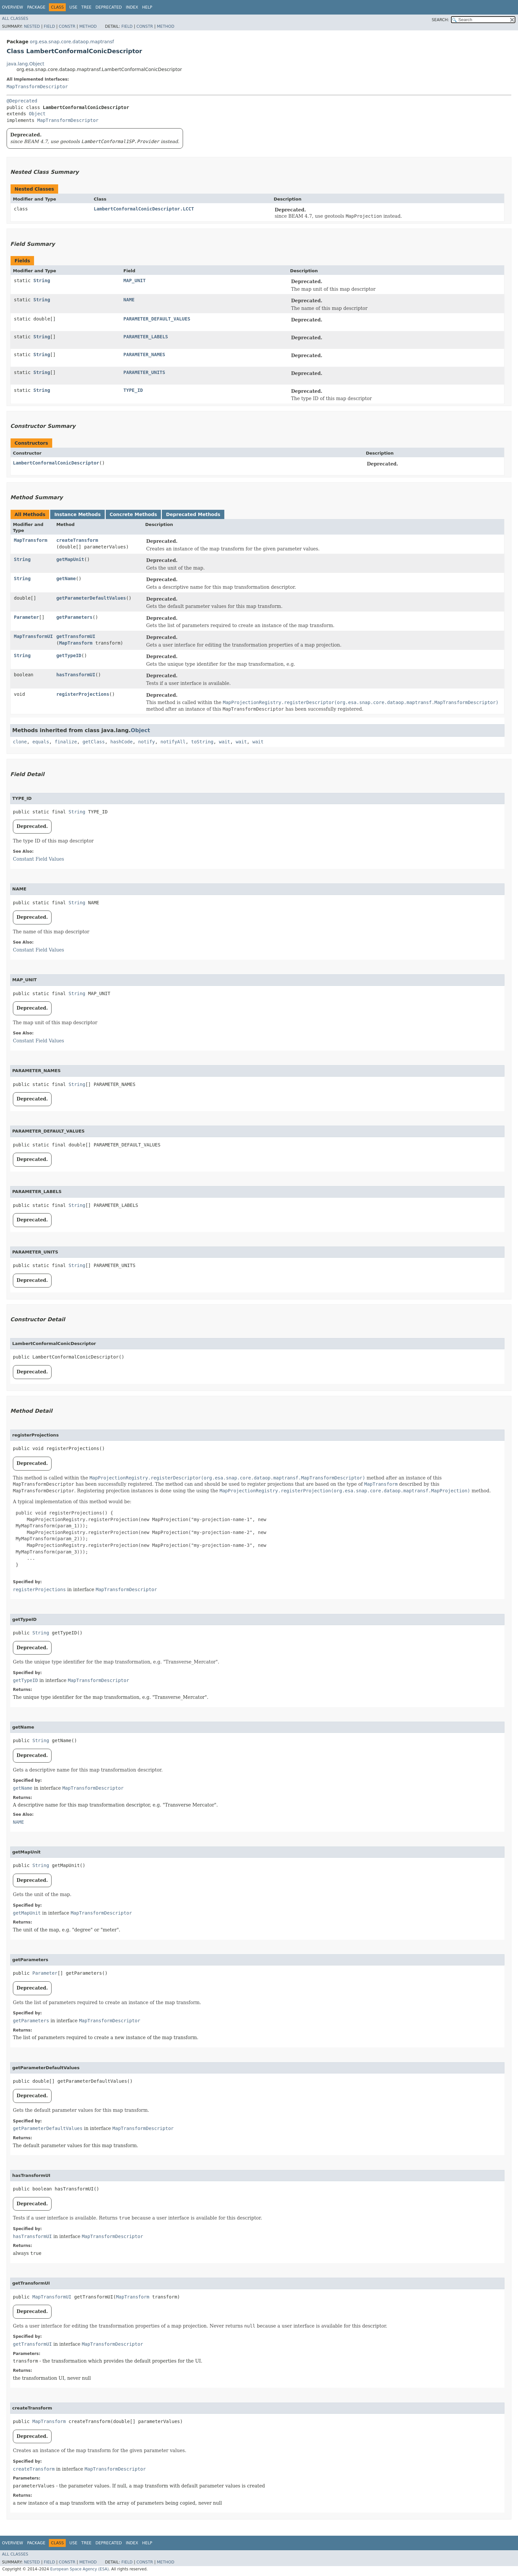 This screenshot has width=518, height=2576. Describe the element at coordinates (77, 540) in the screenshot. I see `createTransform` at that location.